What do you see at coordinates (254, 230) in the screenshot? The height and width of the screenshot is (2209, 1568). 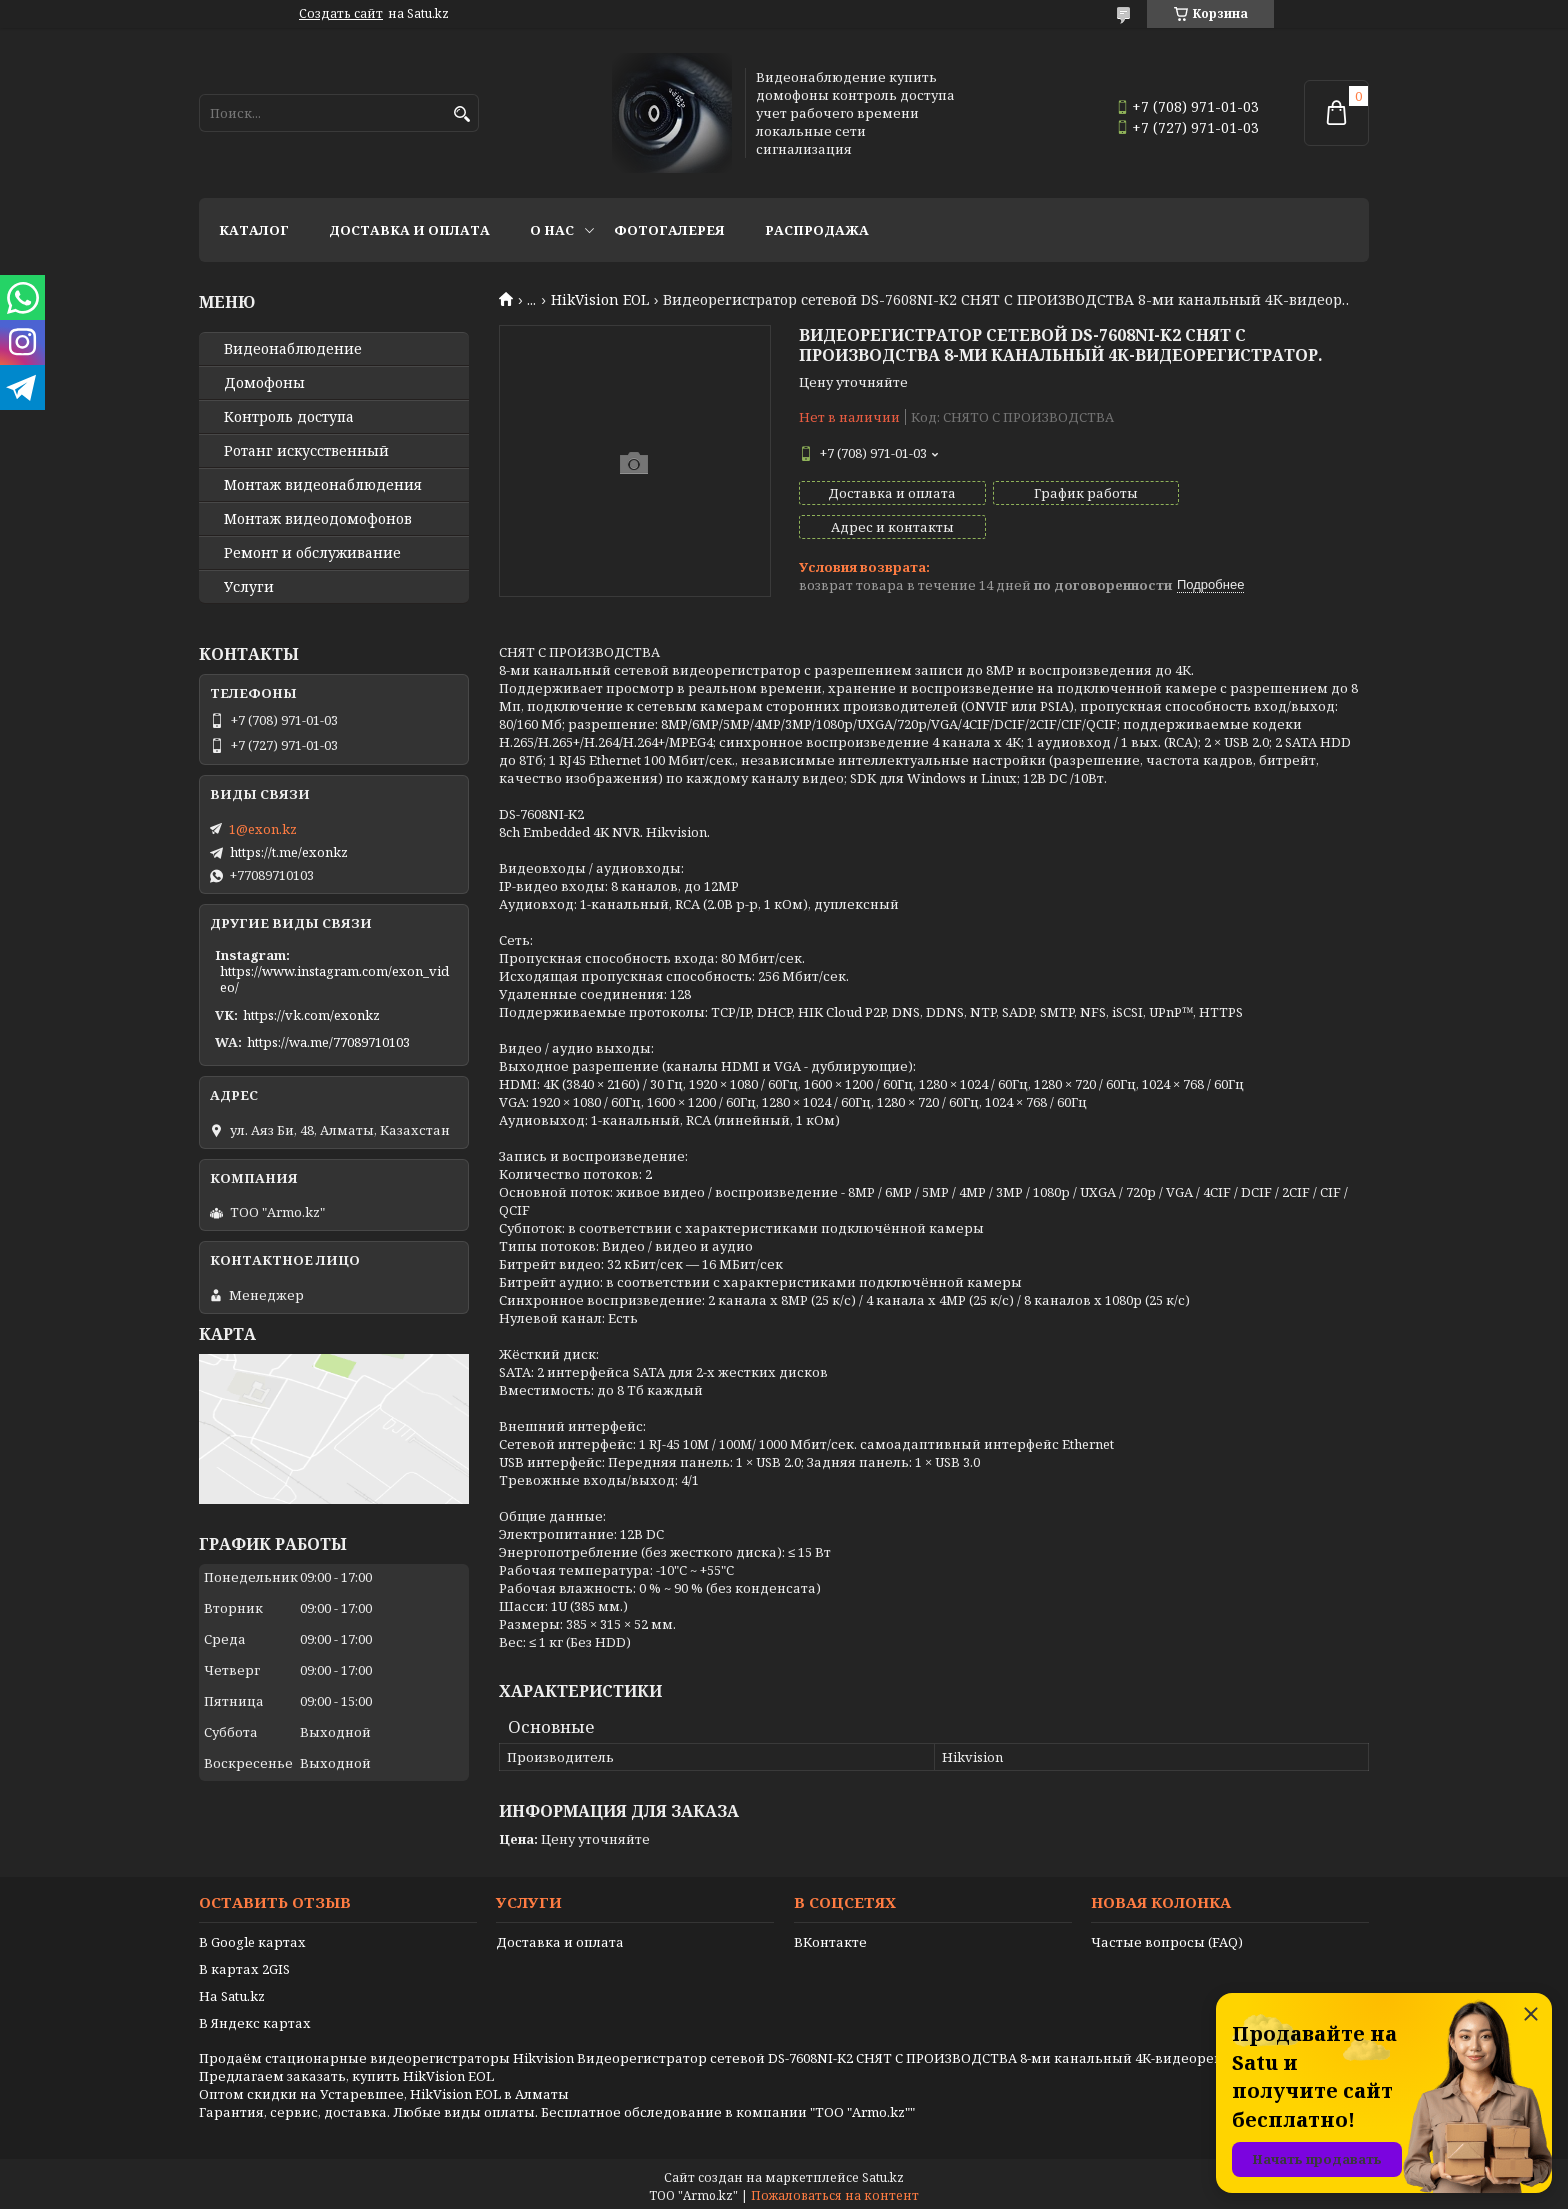 I see `Каталог` at bounding box center [254, 230].